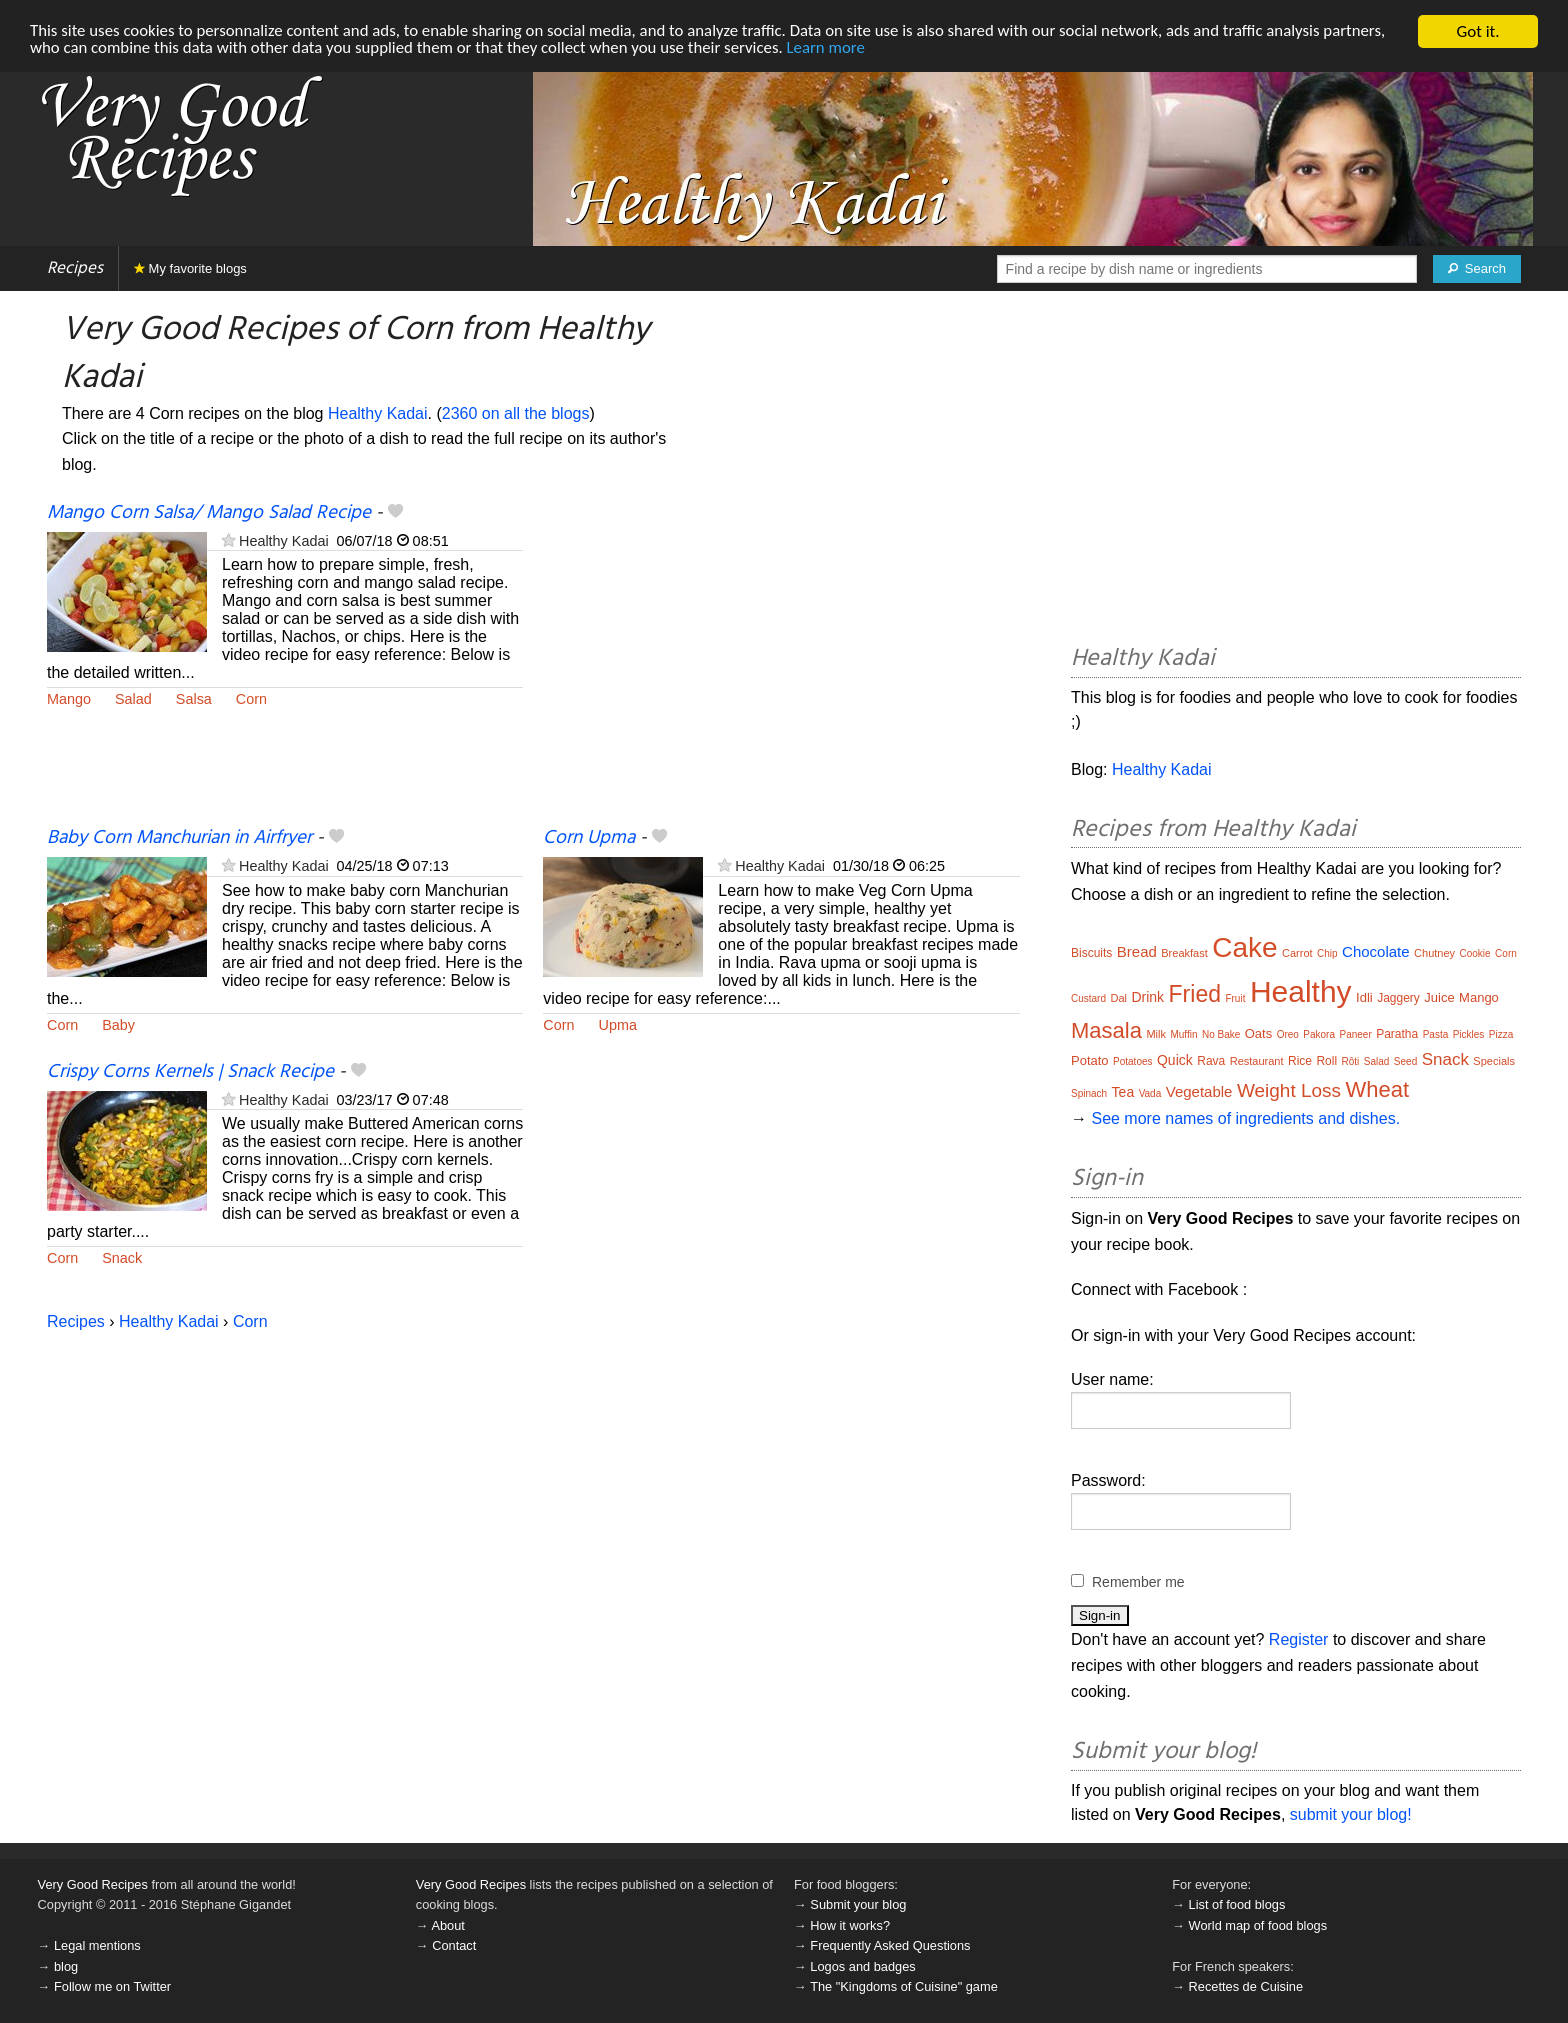 This screenshot has height=2023, width=1568. What do you see at coordinates (1289, 1090) in the screenshot?
I see `Weight Loss` at bounding box center [1289, 1090].